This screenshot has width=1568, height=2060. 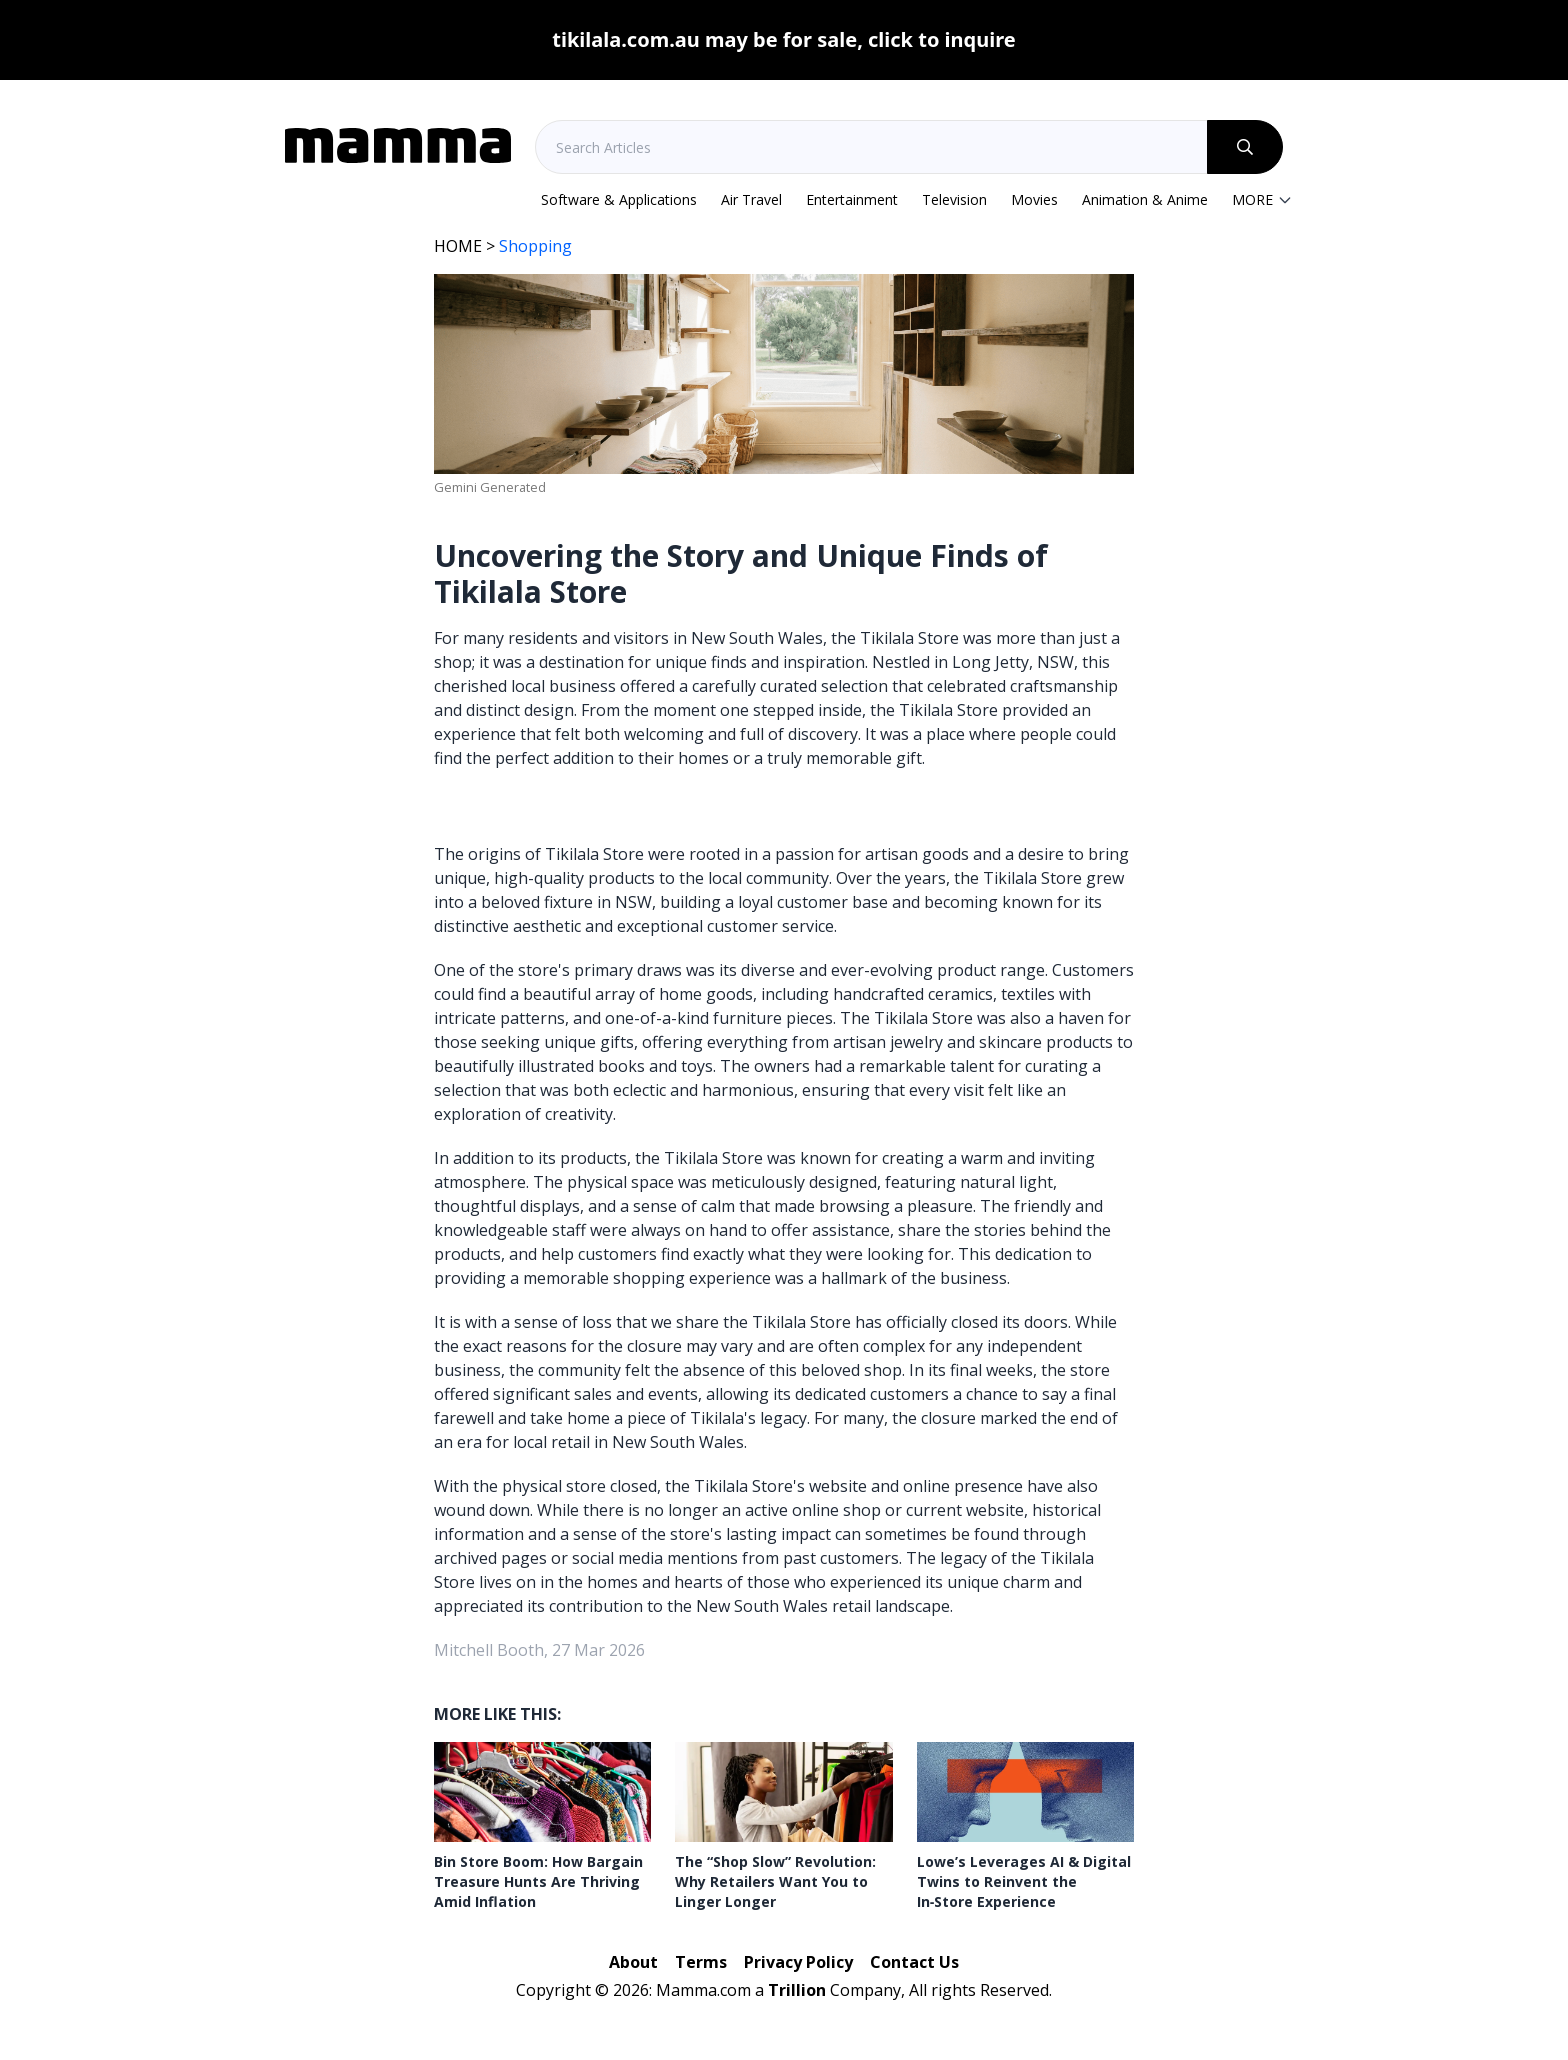 I want to click on Entertainment, so click(x=852, y=199).